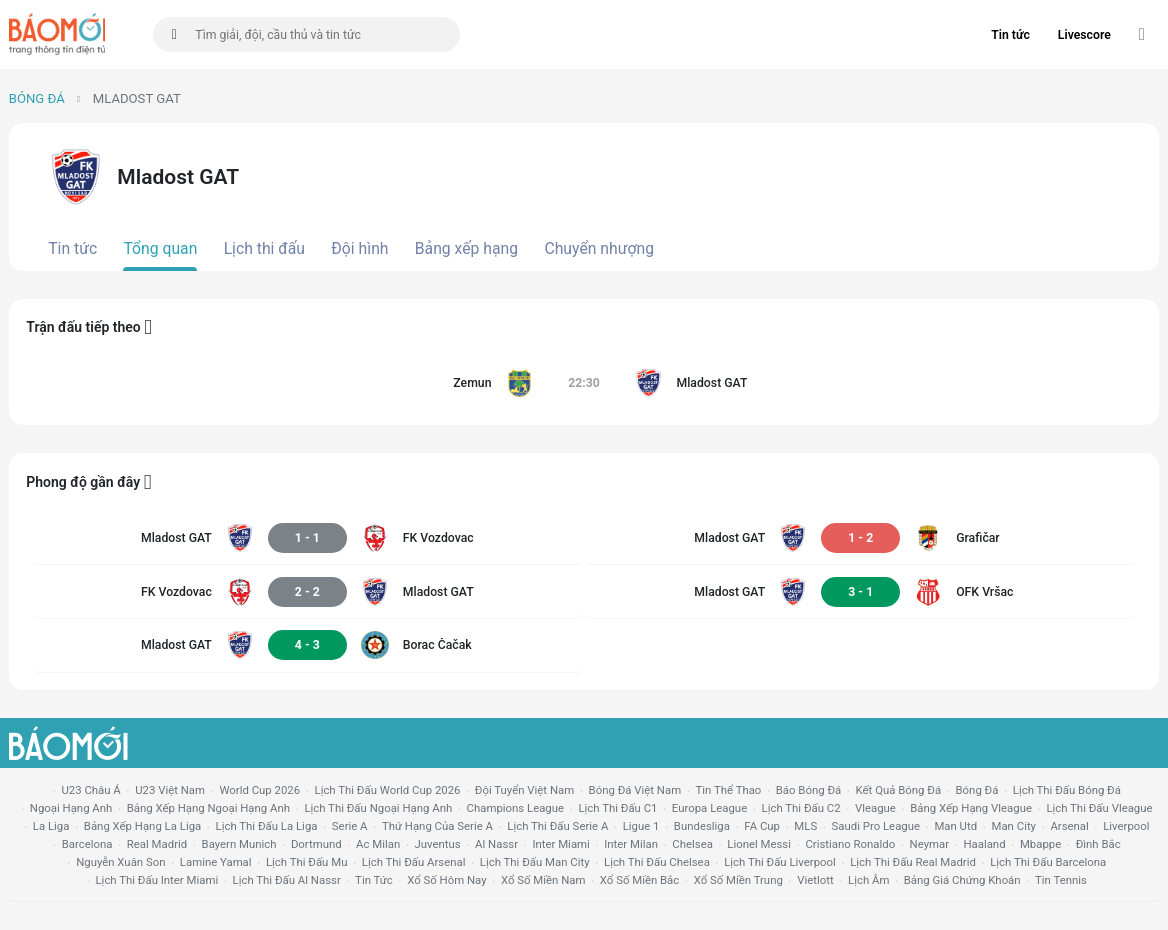  I want to click on Inter Milan, so click(631, 844).